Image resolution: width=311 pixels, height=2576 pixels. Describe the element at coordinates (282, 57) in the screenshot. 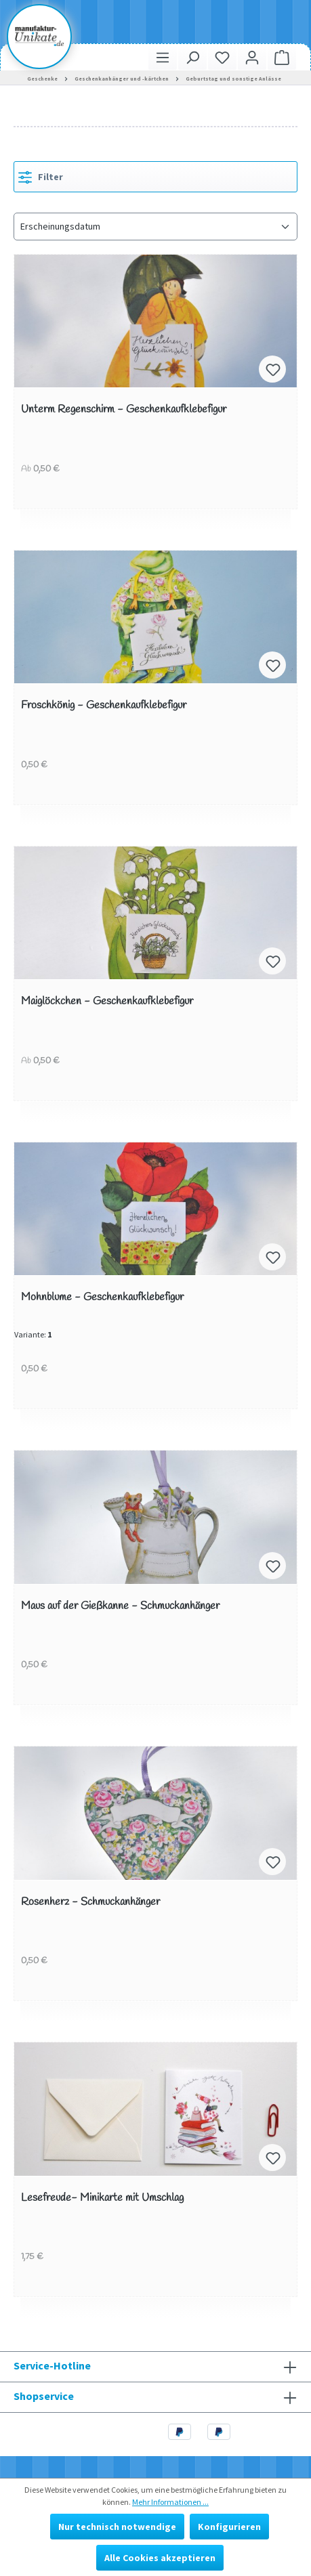

I see `[Warenkorb]` at that location.